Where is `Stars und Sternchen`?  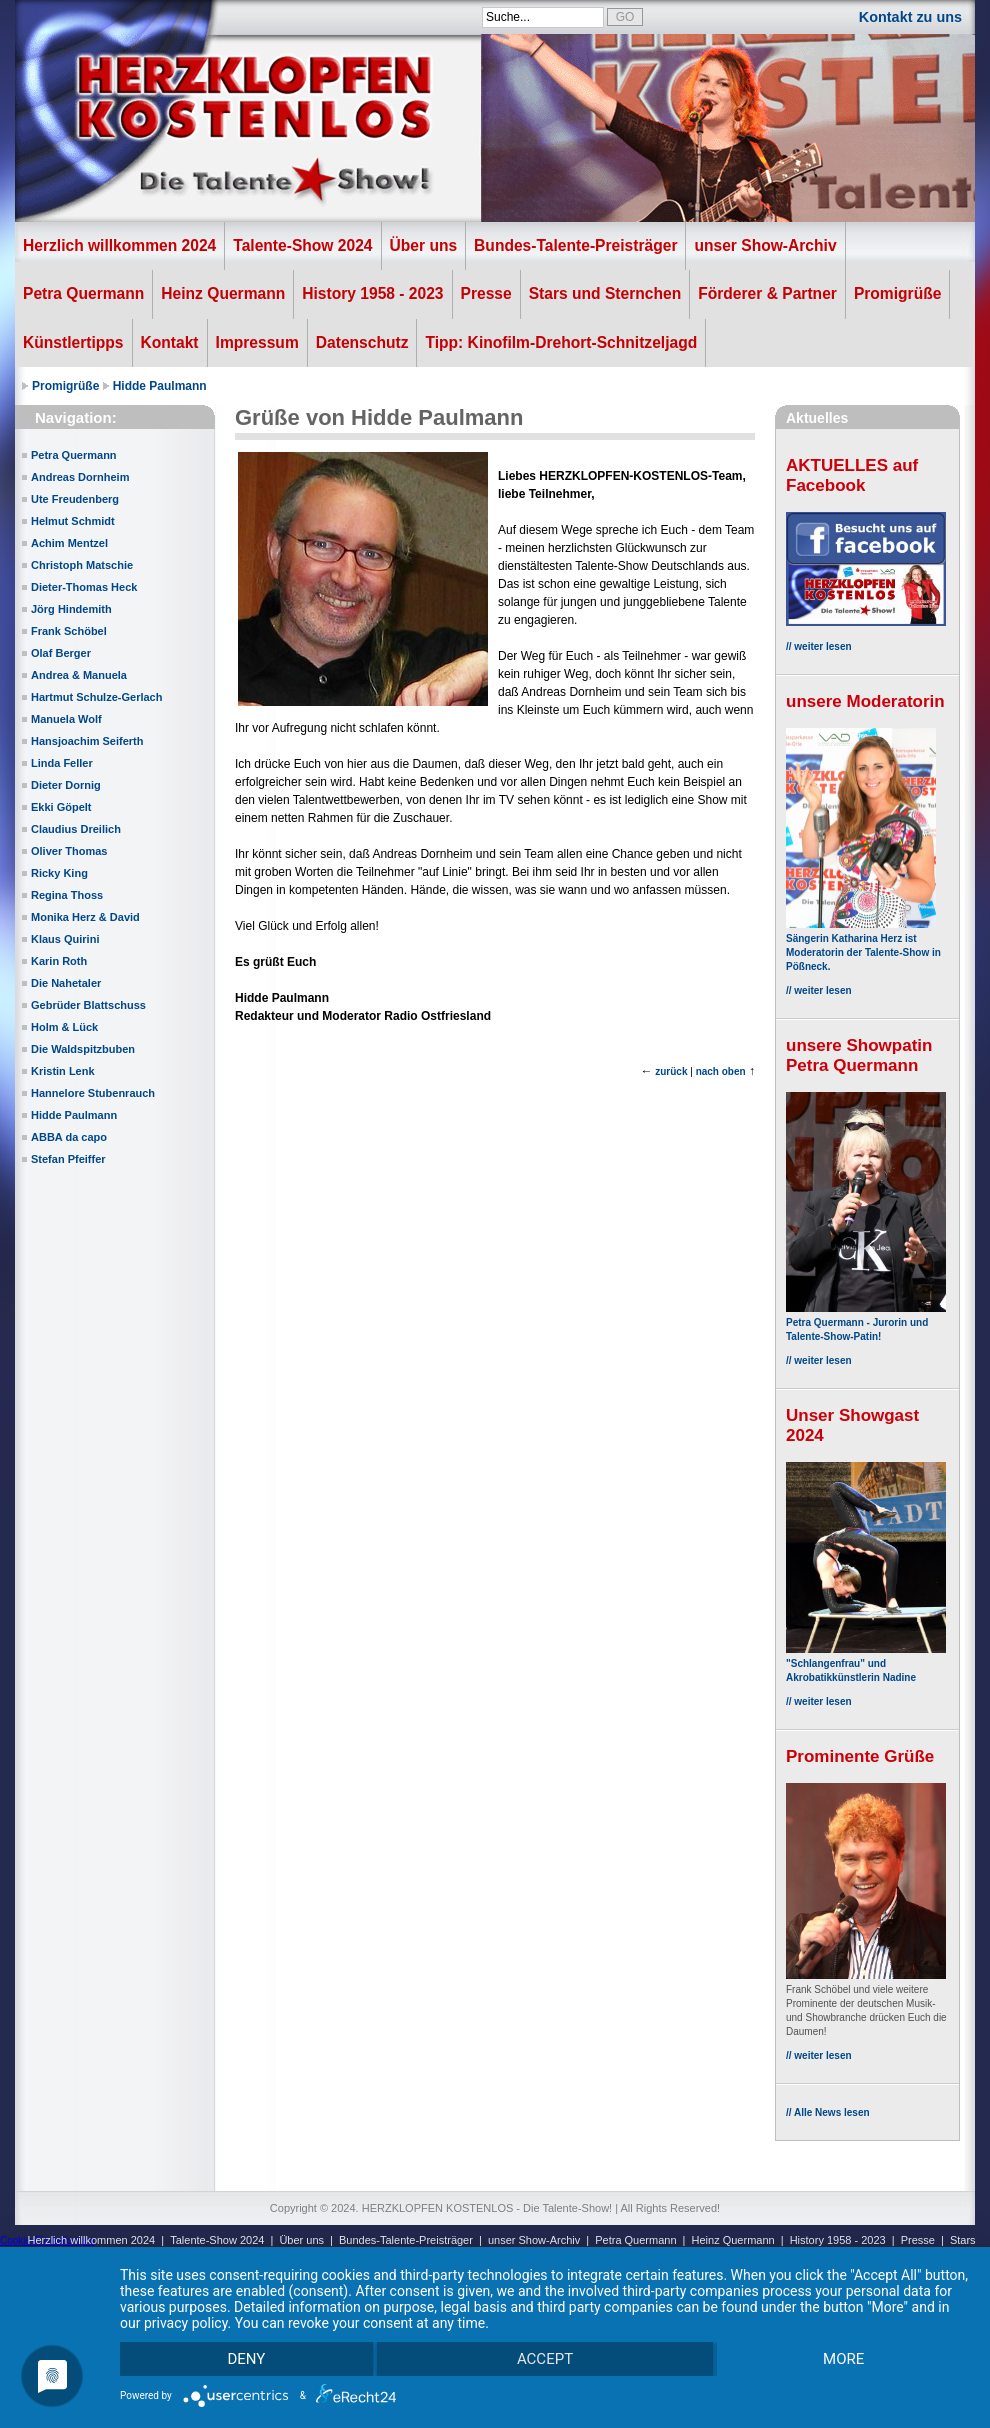 Stars und Sternchen is located at coordinates (605, 293).